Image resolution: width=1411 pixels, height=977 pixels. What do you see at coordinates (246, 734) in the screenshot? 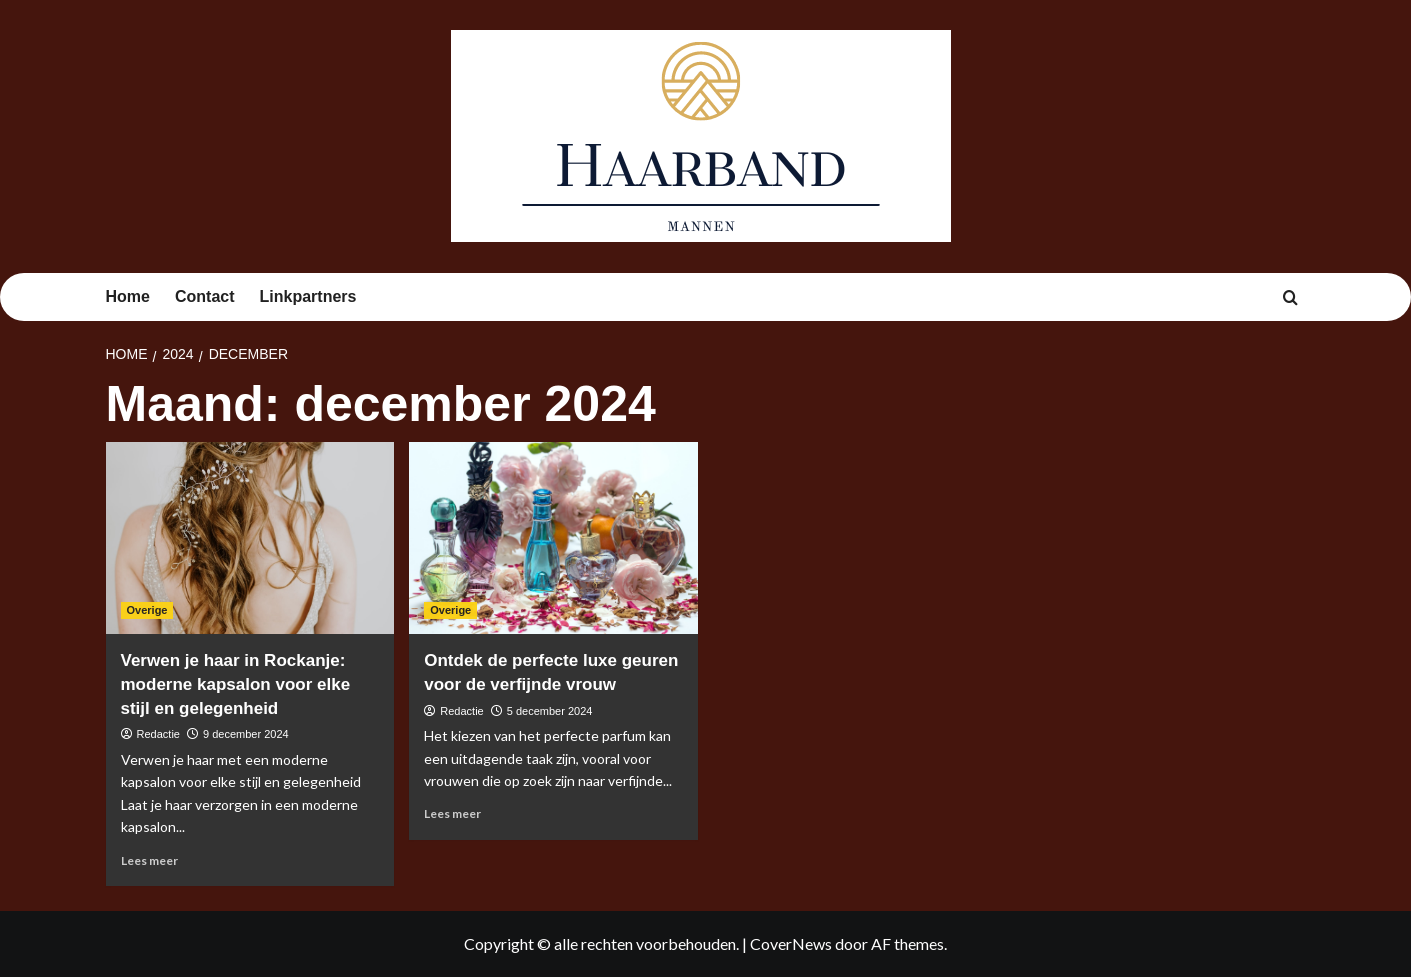
I see `9 december 2024` at bounding box center [246, 734].